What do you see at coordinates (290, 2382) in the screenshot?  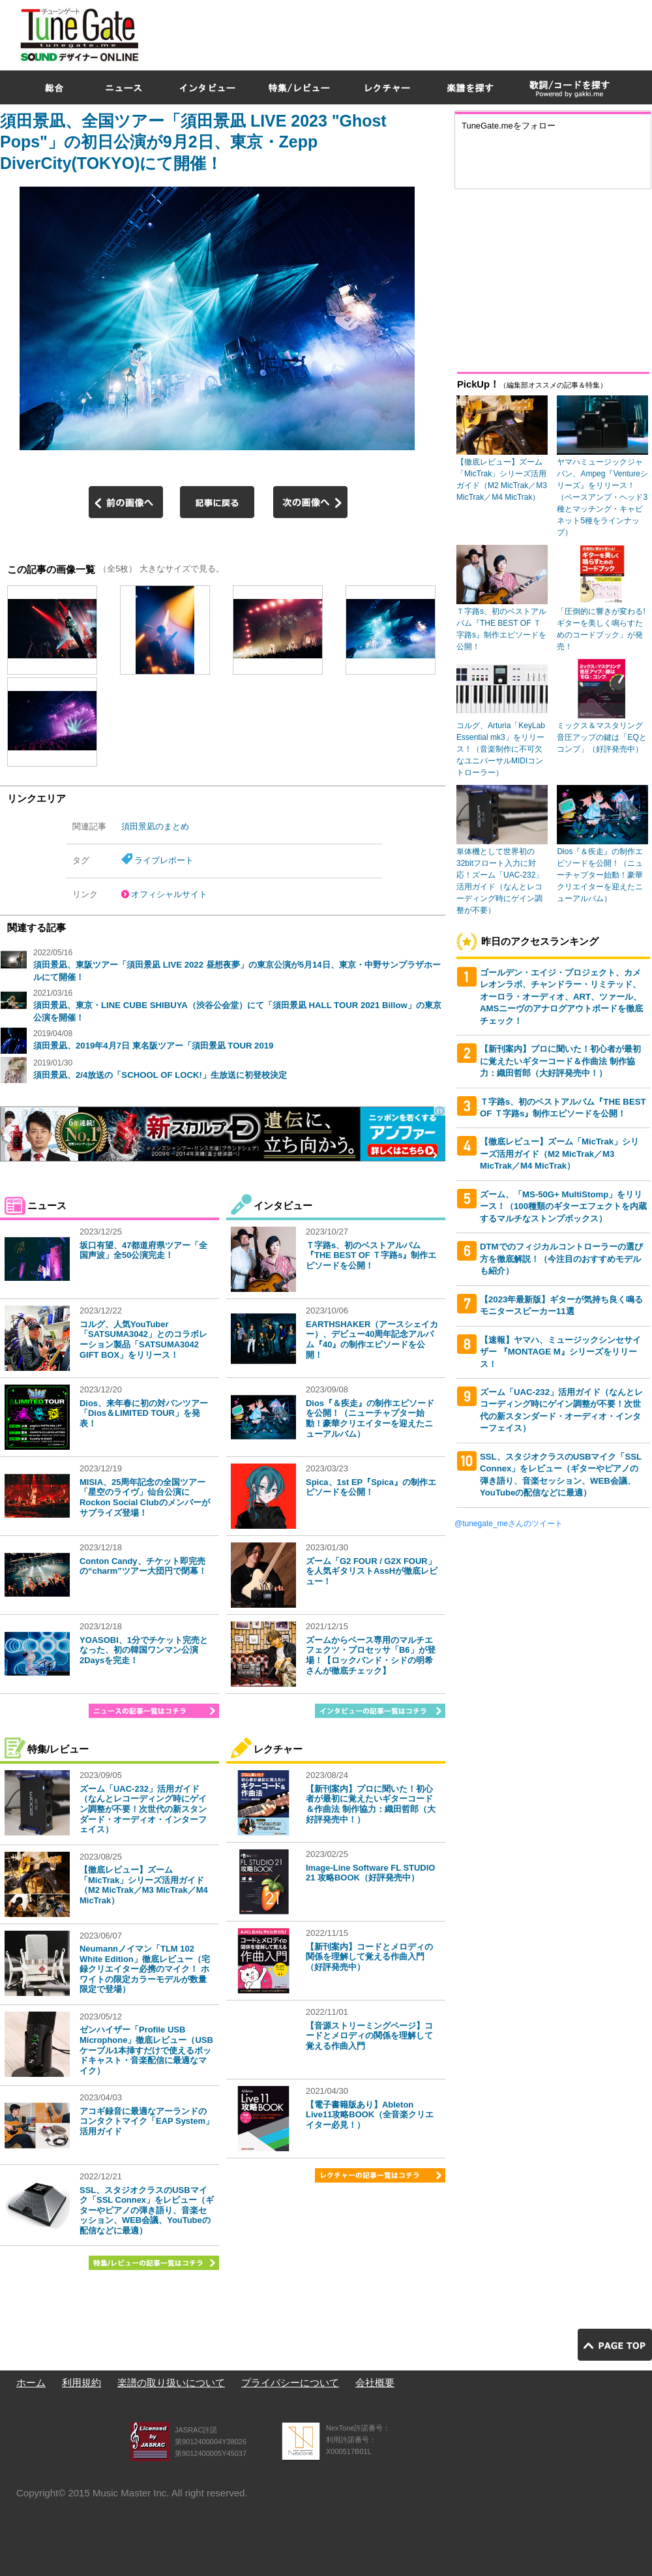 I see `プライバシーについて` at bounding box center [290, 2382].